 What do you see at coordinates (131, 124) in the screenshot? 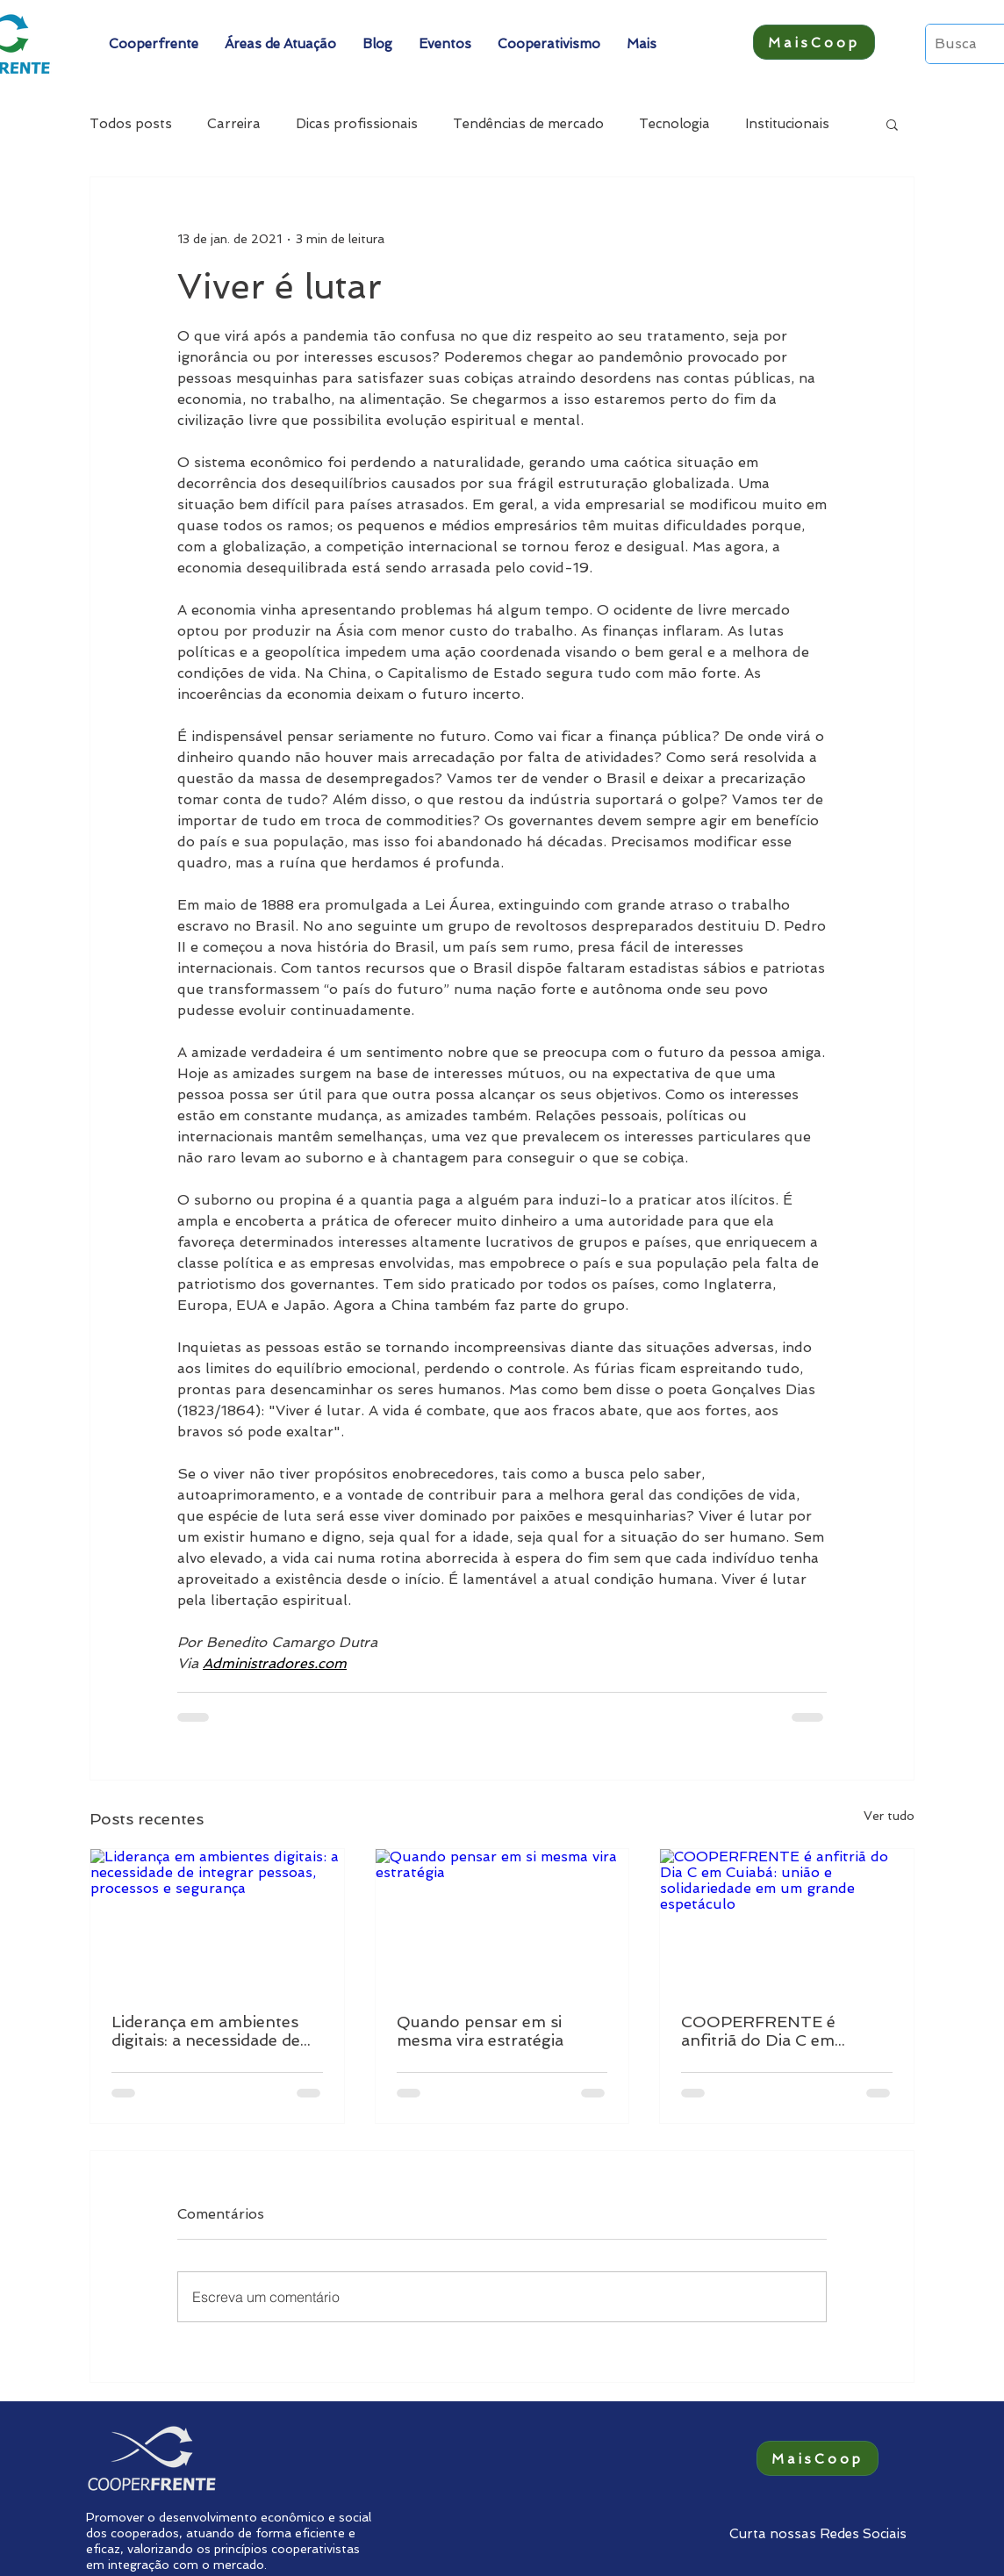
I see `Todos posts` at bounding box center [131, 124].